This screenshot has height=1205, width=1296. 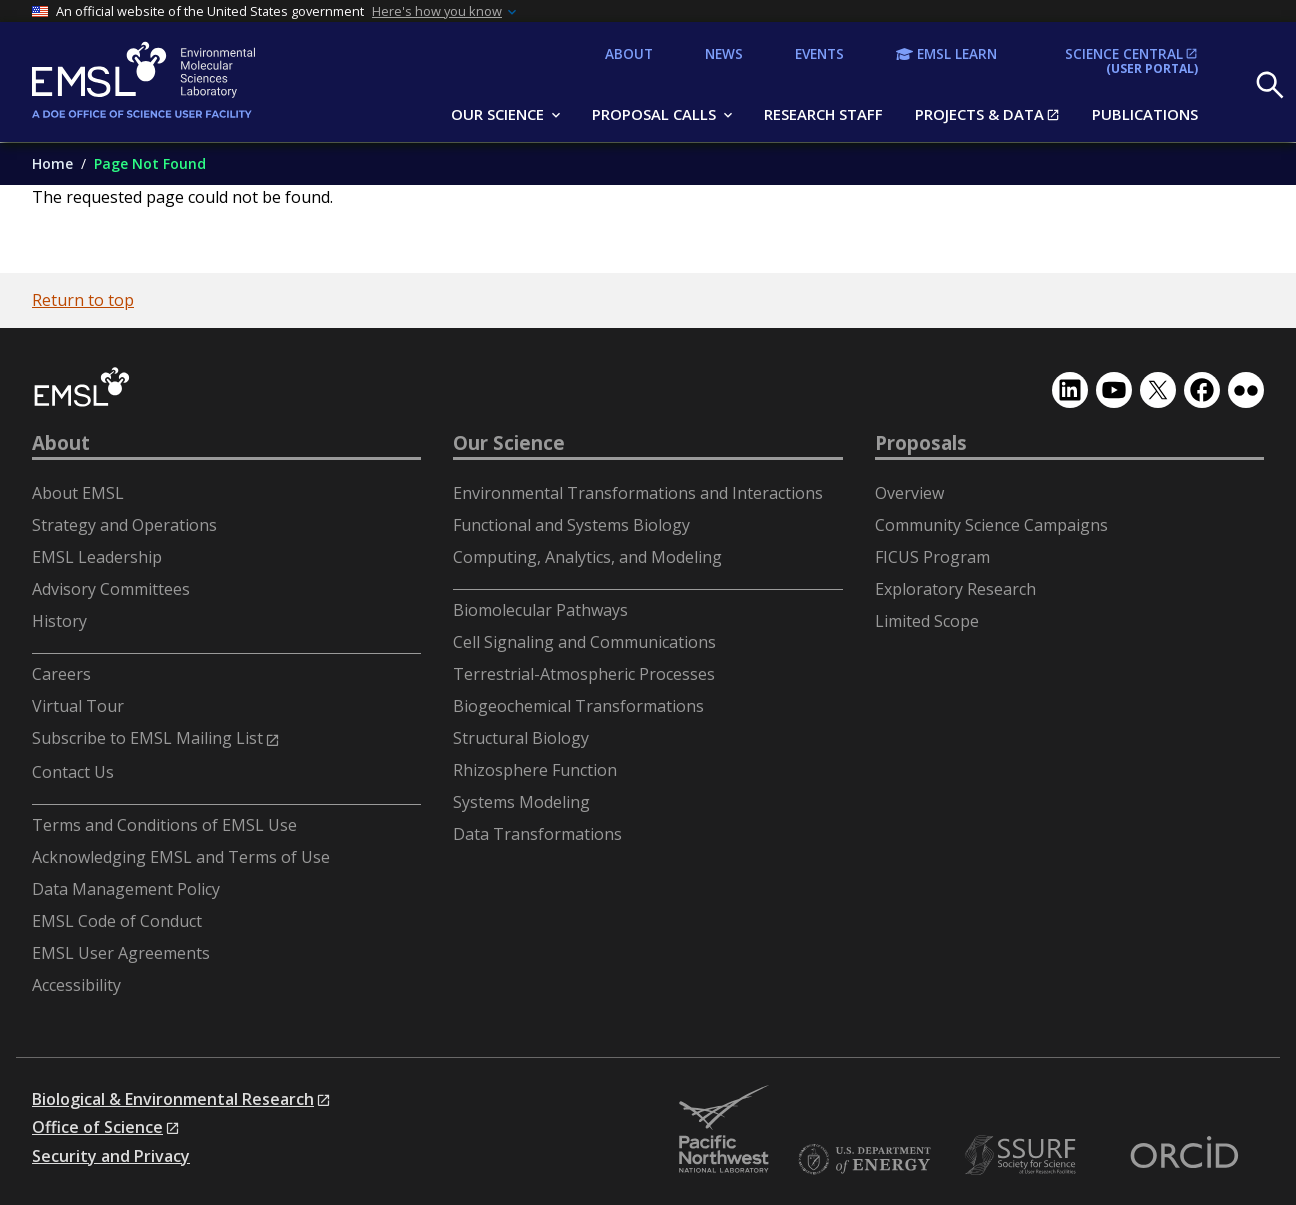 What do you see at coordinates (509, 443) in the screenshot?
I see `Our Science` at bounding box center [509, 443].